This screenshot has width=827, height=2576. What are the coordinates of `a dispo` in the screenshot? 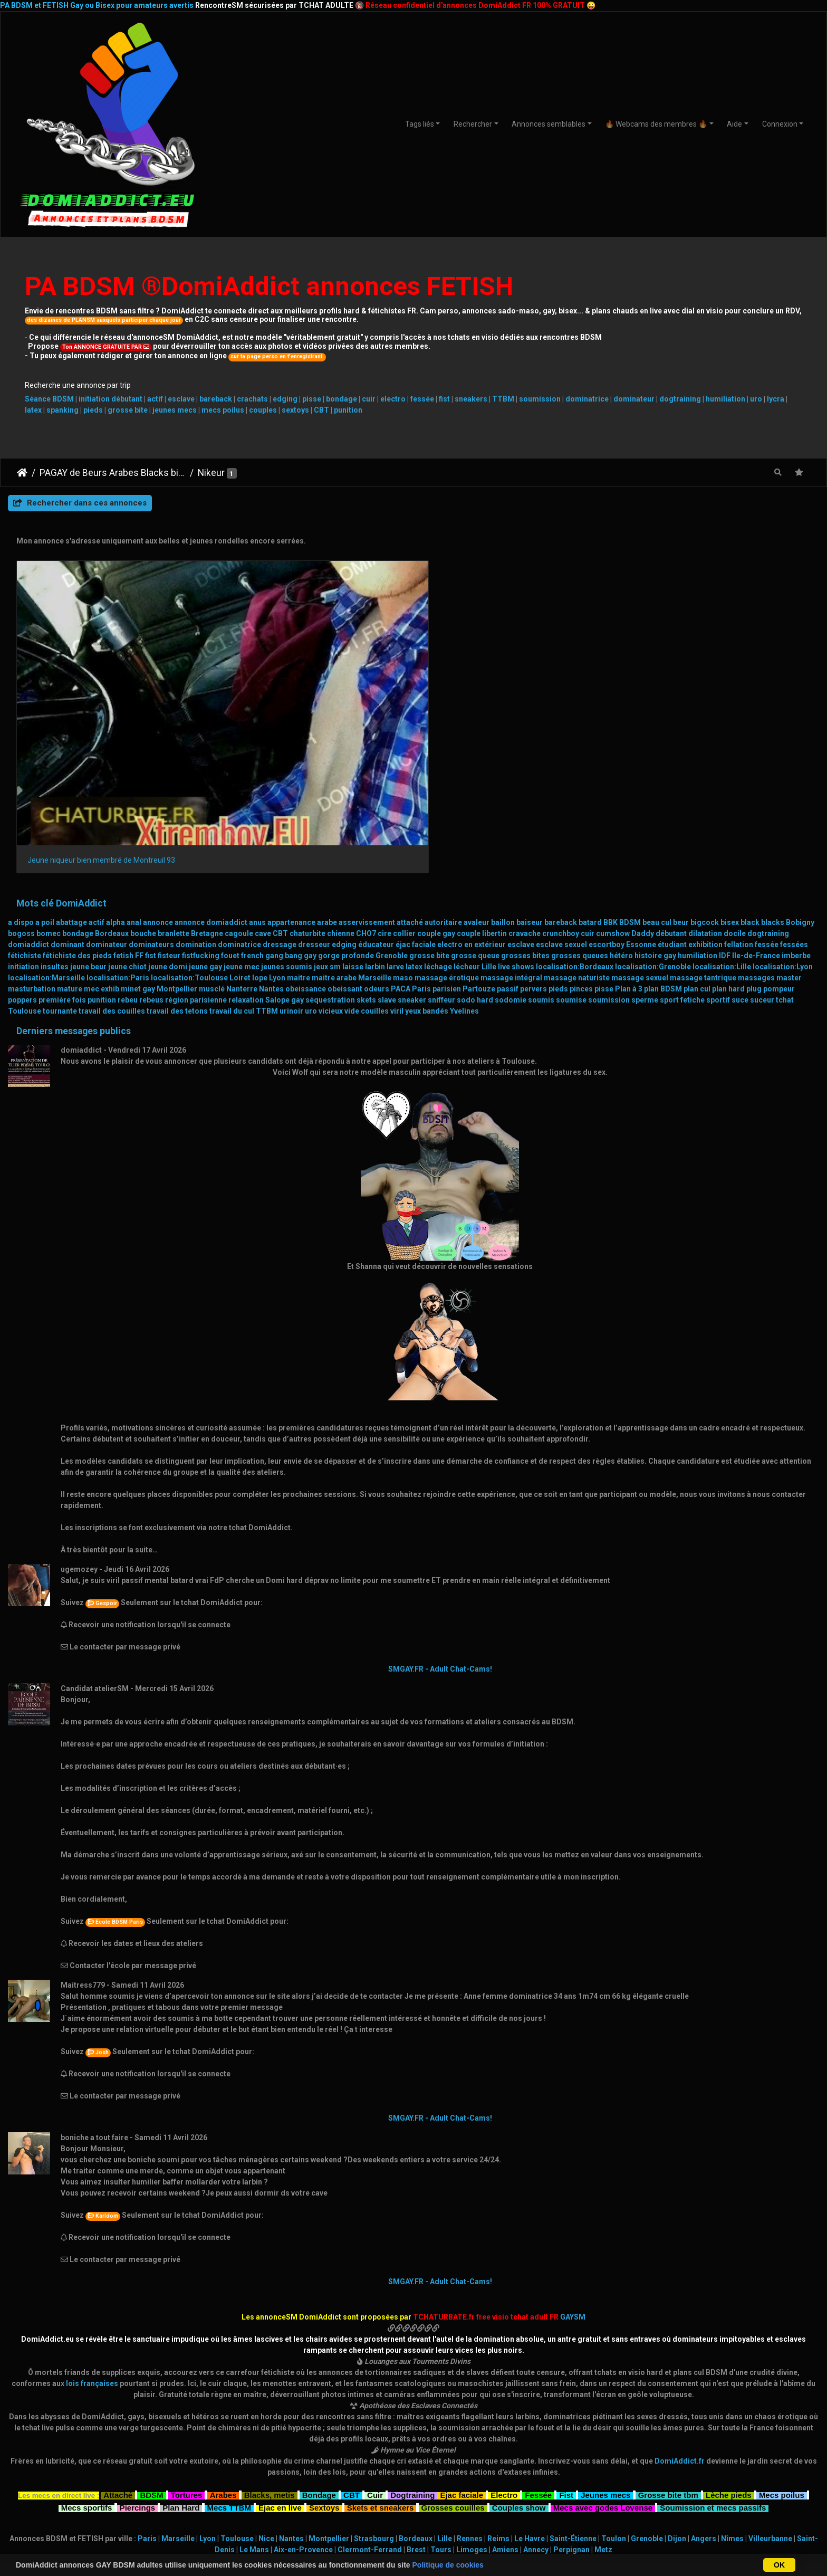 It's located at (21, 766).